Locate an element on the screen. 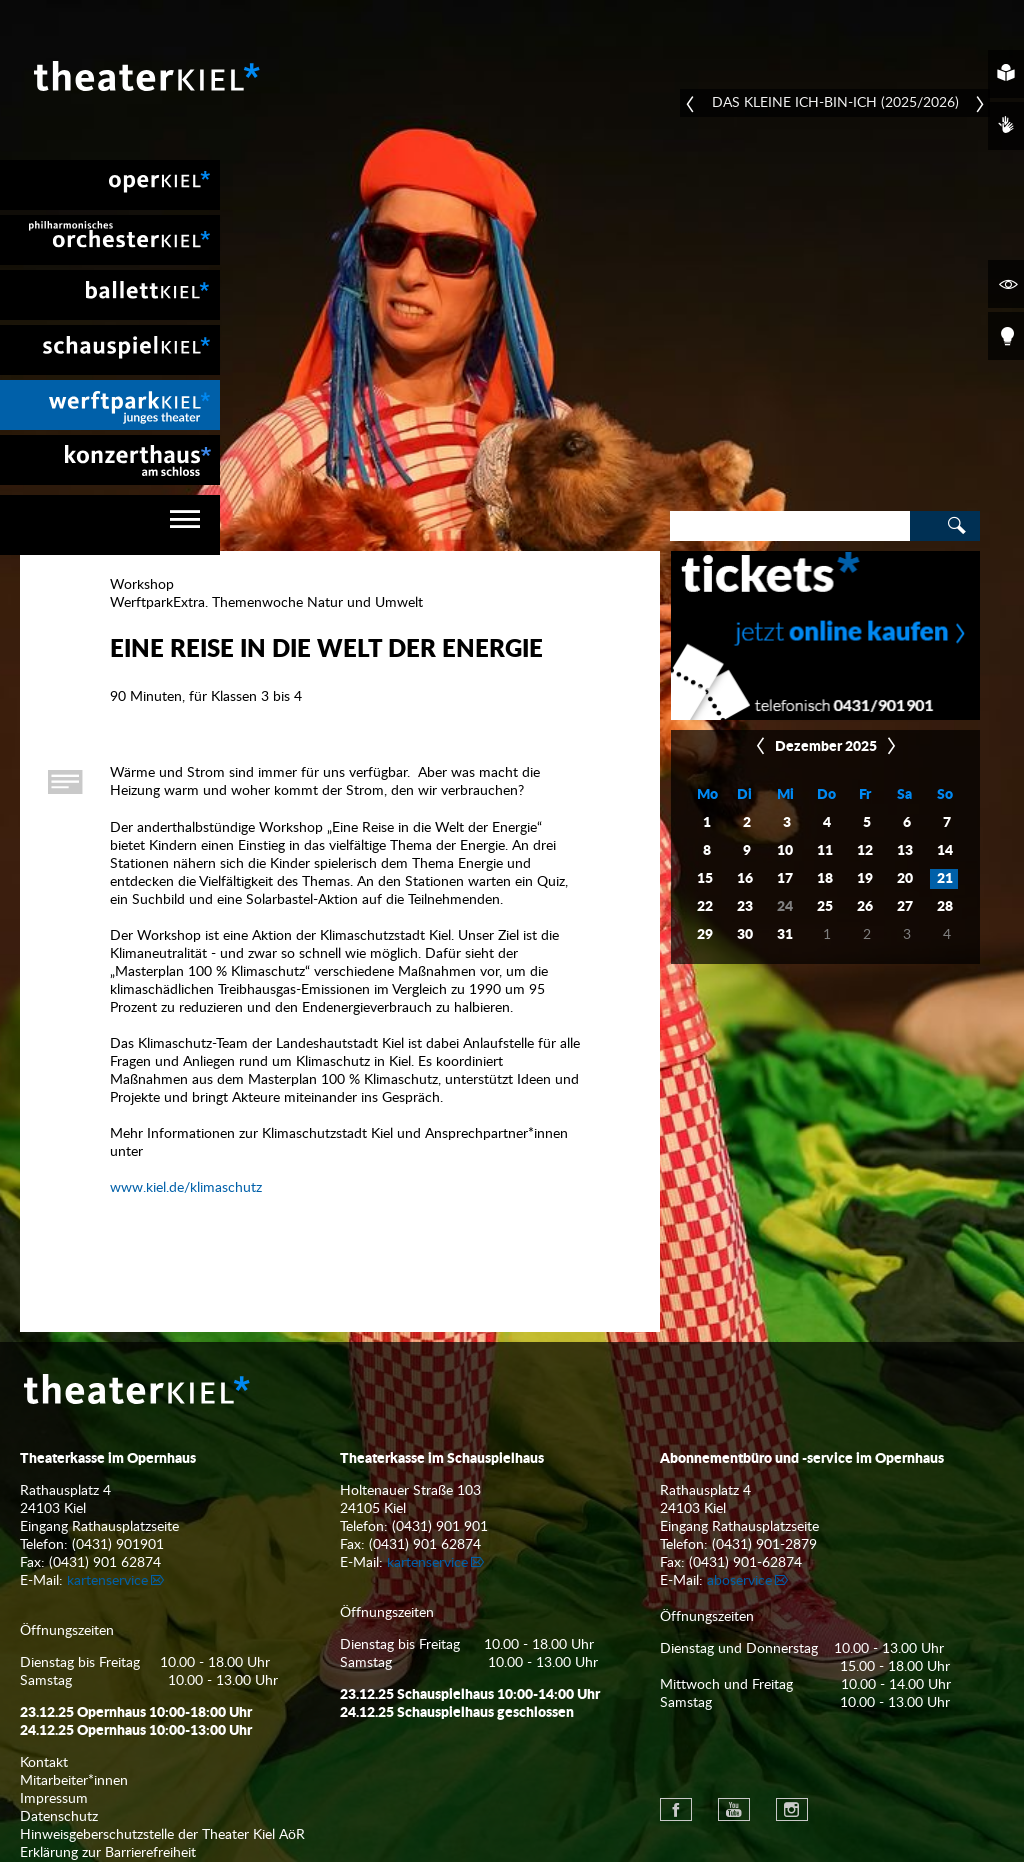  Philharmonisches Orchester Kiel is located at coordinates (110, 240).